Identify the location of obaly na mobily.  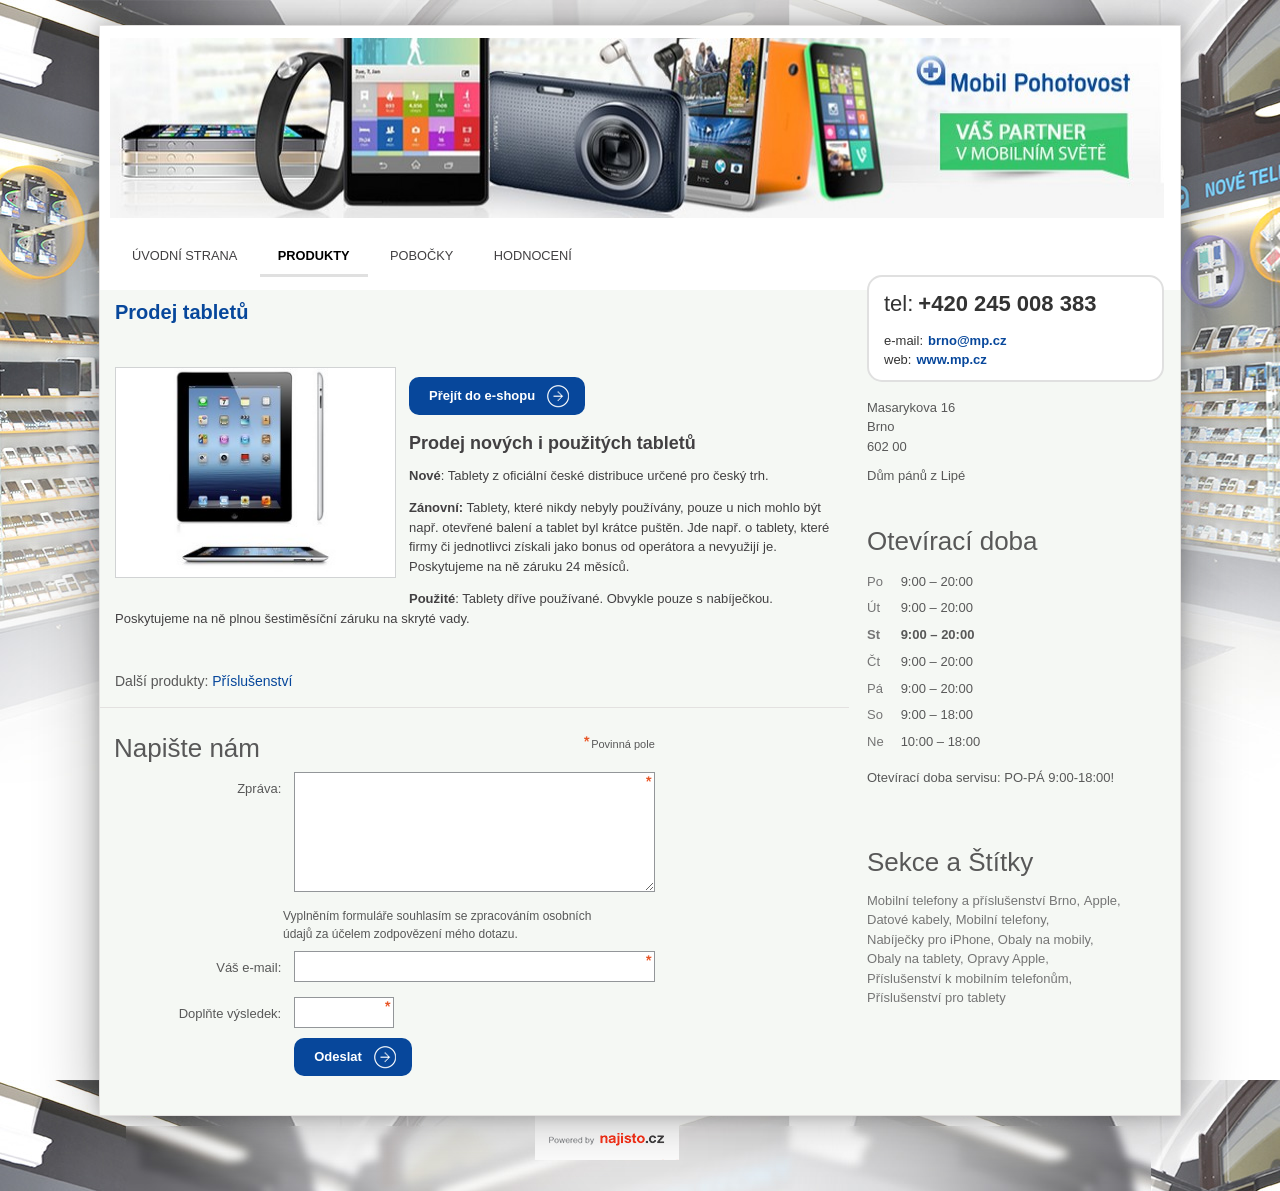
(1044, 939).